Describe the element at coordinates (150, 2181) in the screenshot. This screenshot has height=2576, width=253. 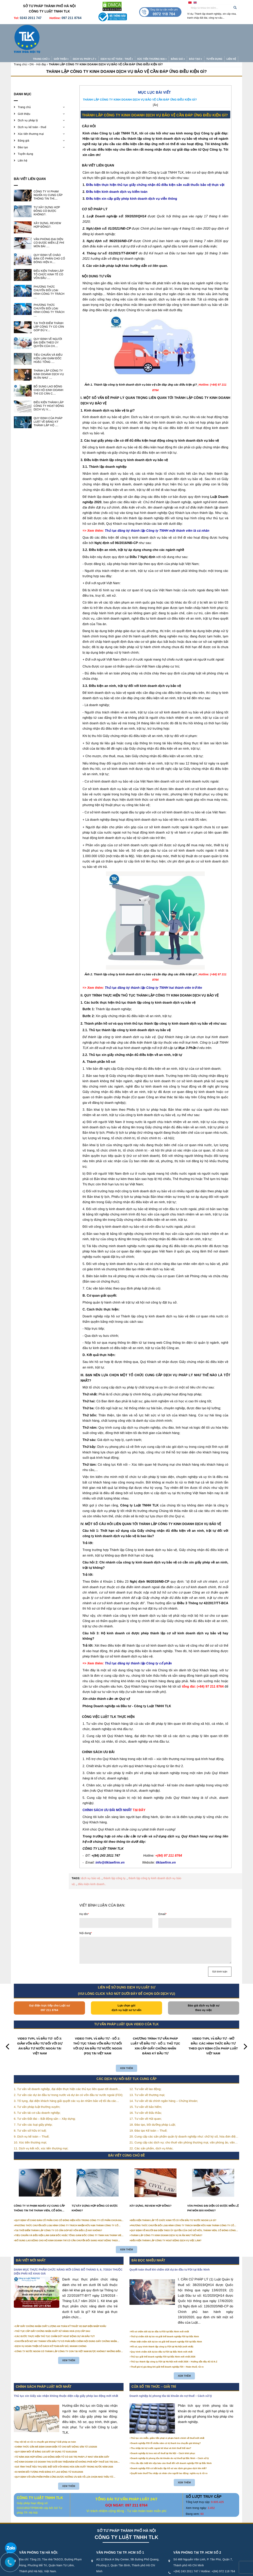
I see `XÂY DỰNG, REVIEW HỢP ĐỒNG?` at that location.